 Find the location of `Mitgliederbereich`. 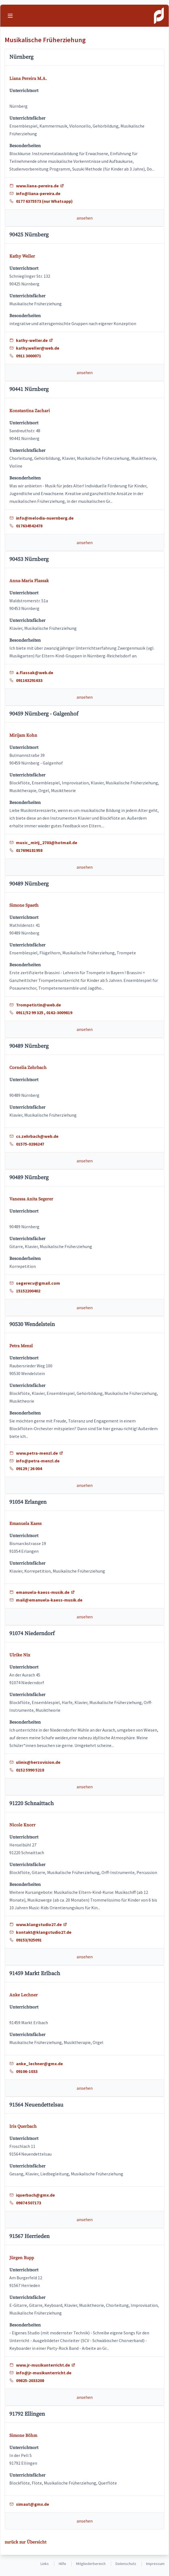

Mitgliederbereich is located at coordinates (91, 2563).